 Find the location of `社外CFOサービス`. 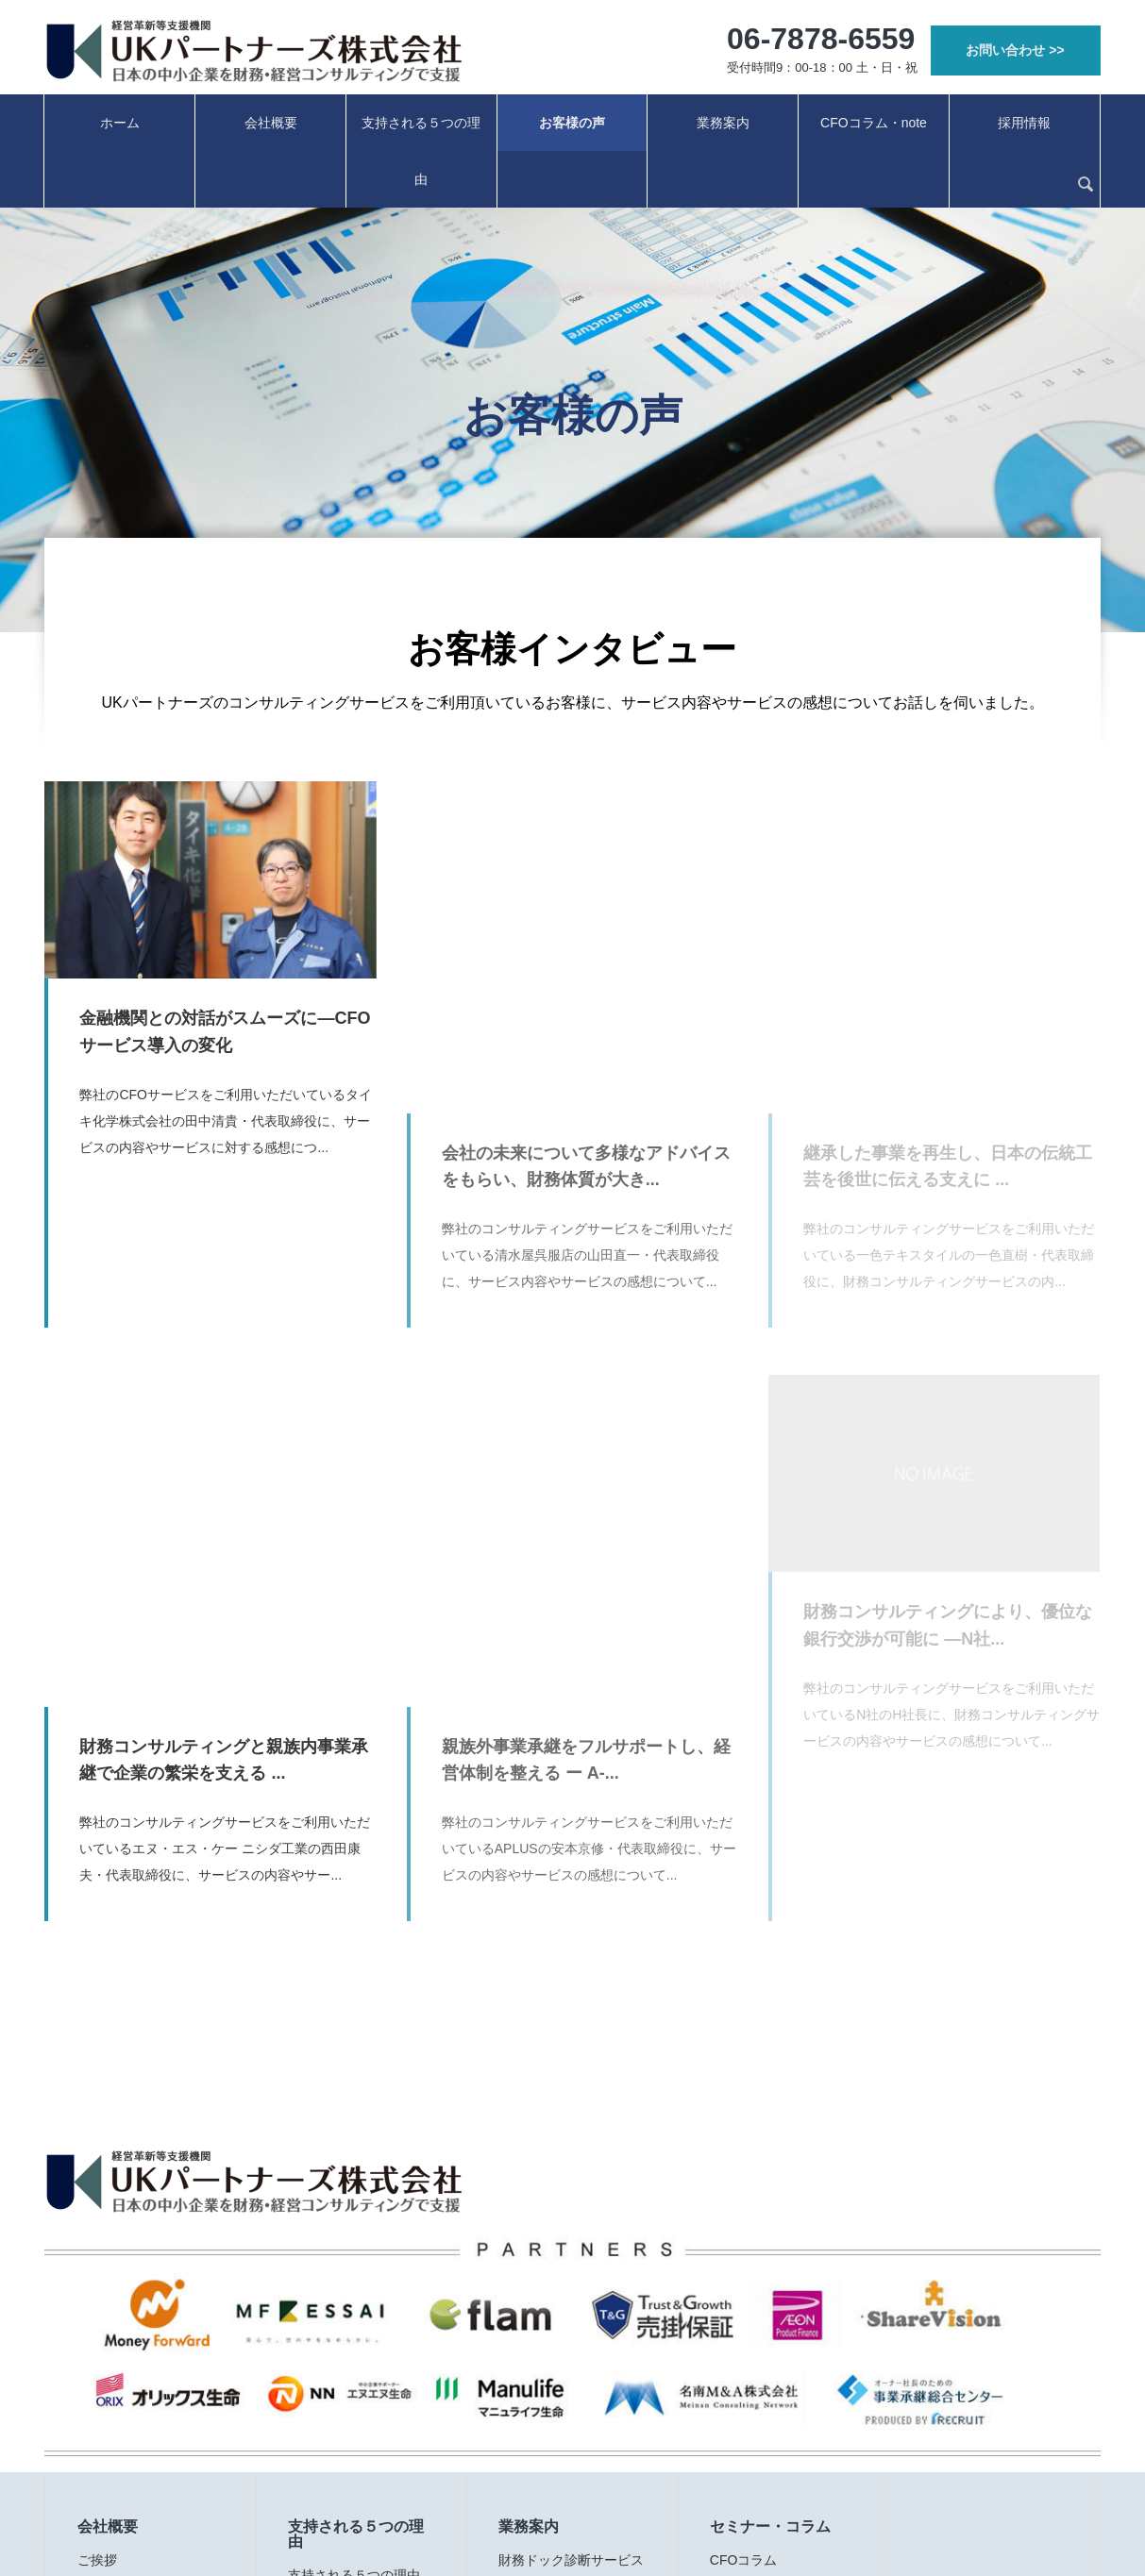

社外CFOサービス is located at coordinates (552, 2348).